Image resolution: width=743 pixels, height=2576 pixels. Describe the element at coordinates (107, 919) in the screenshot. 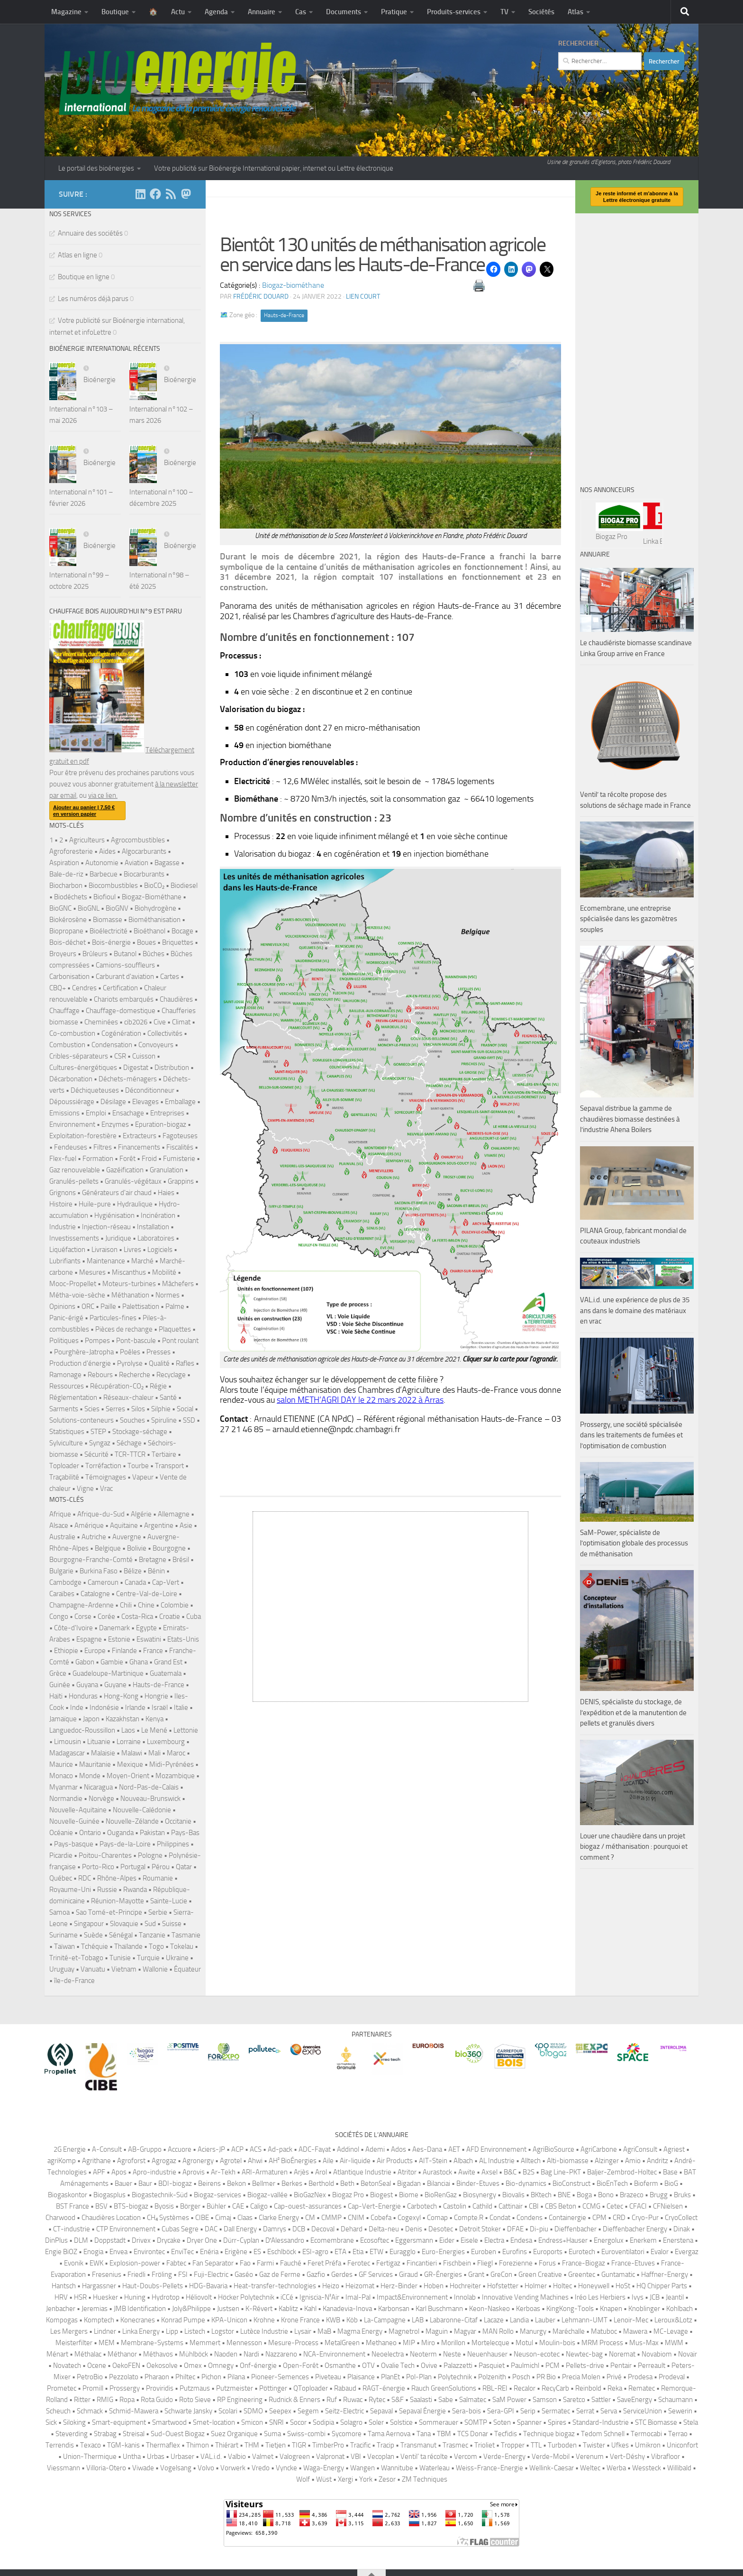

I see `Biomasse` at that location.